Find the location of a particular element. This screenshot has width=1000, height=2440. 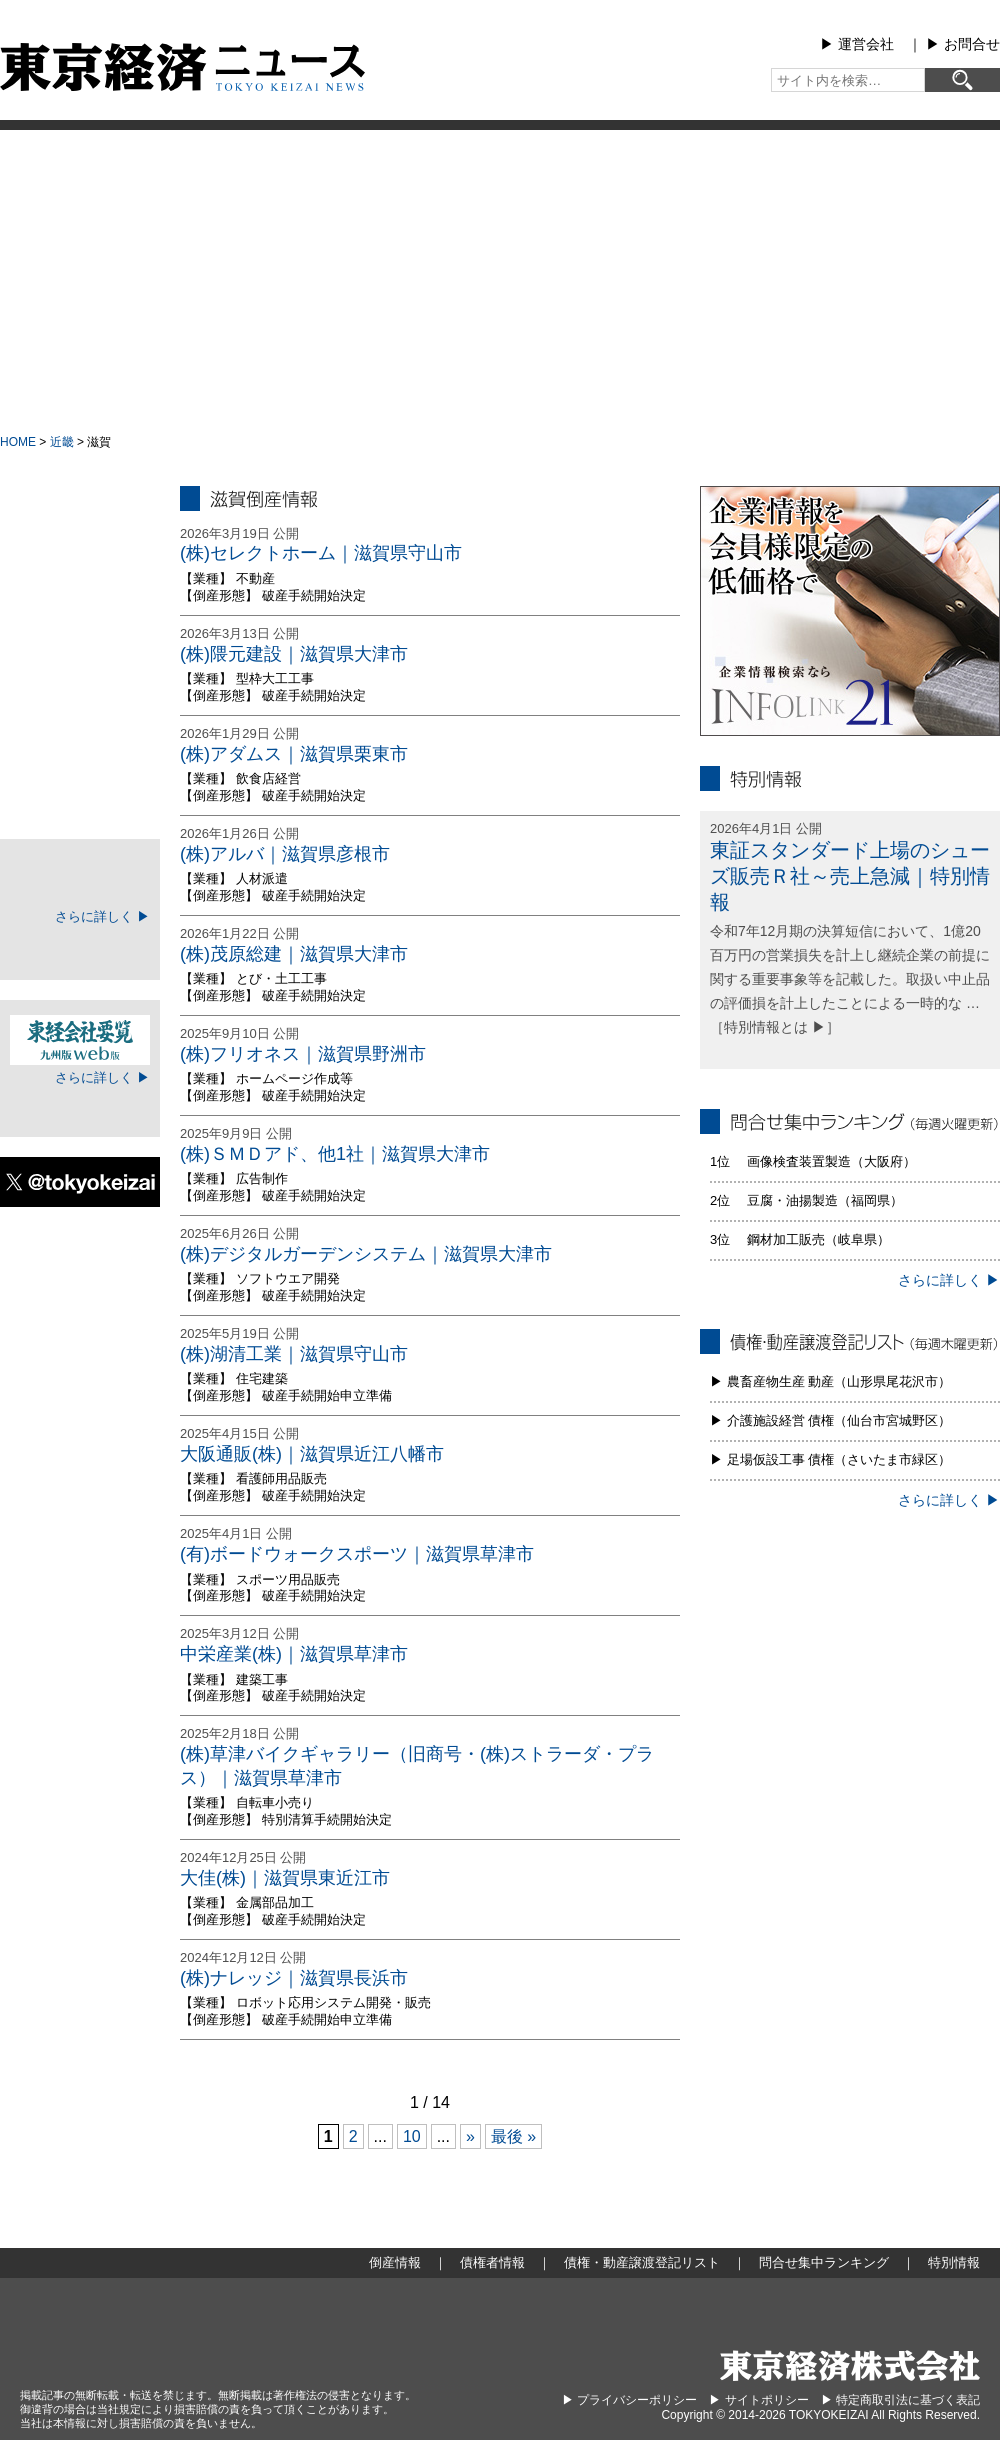

地域別倒産情報 is located at coordinates (80, 594).